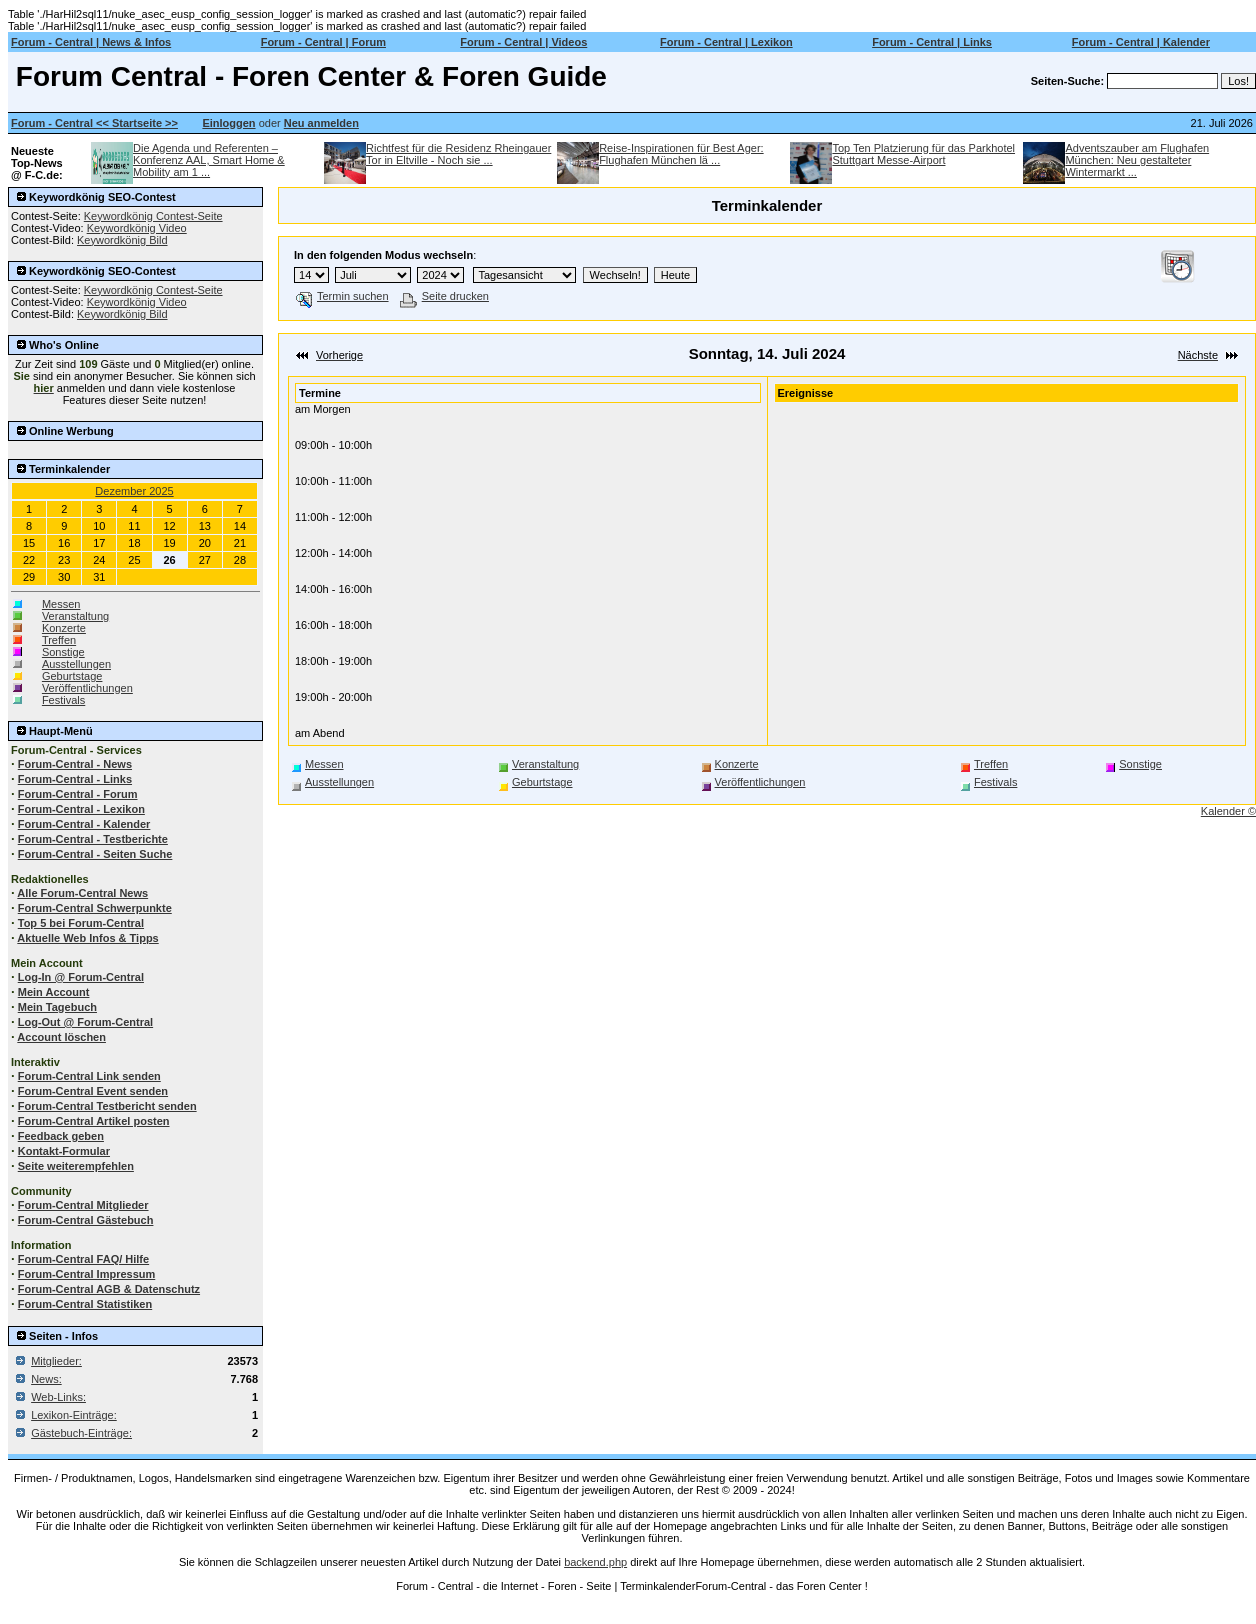 Image resolution: width=1256 pixels, height=1624 pixels. I want to click on Forum-Central Mitglieder, so click(83, 1205).